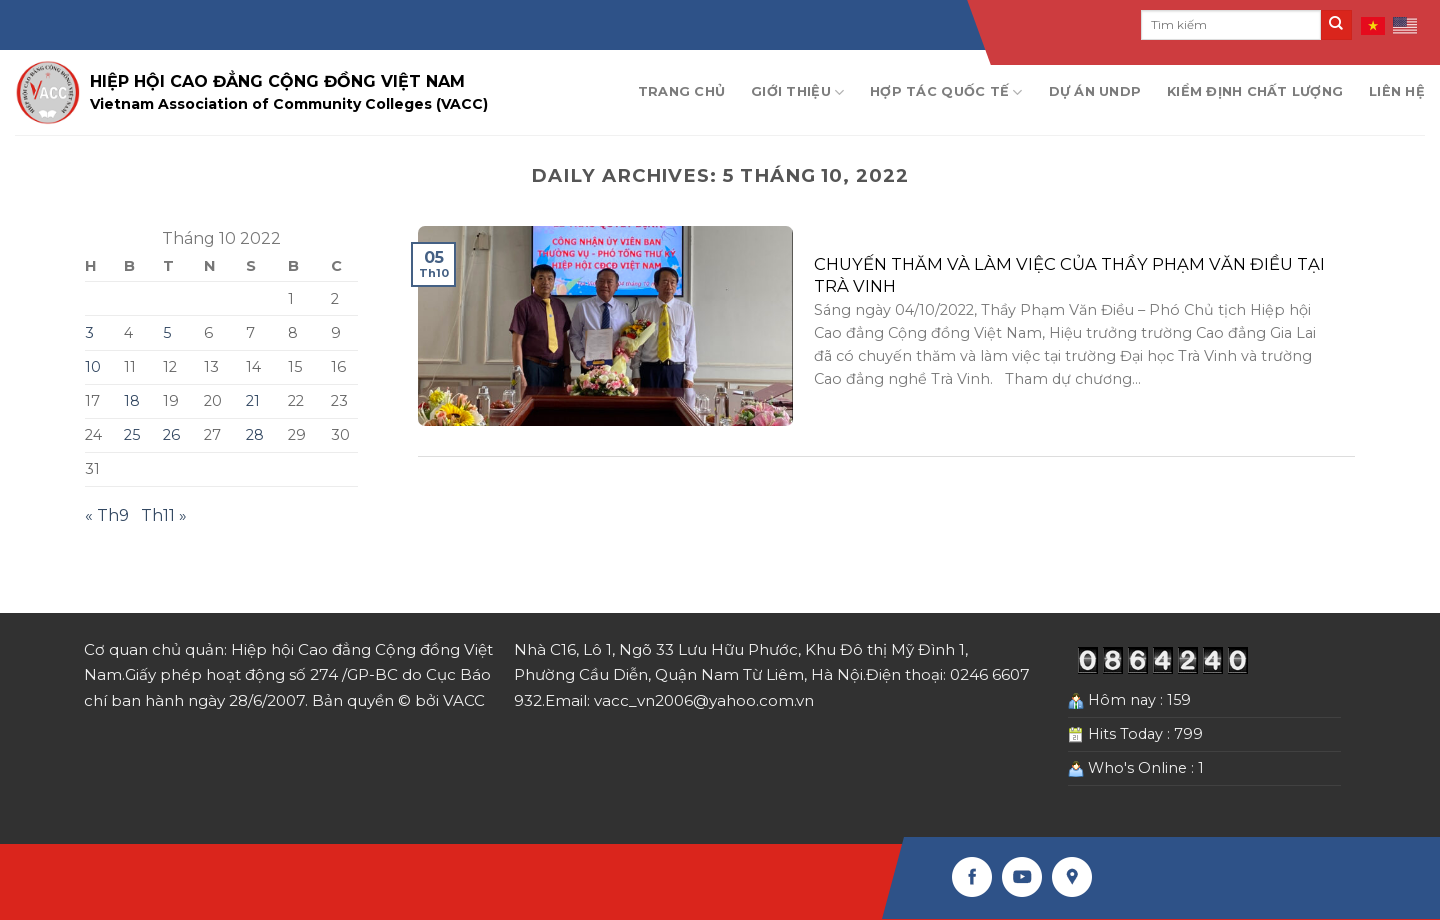 Image resolution: width=1440 pixels, height=920 pixels. What do you see at coordinates (89, 333) in the screenshot?
I see `3 [Các bài viết đã được Xuất bản vào October 3, 2022]` at bounding box center [89, 333].